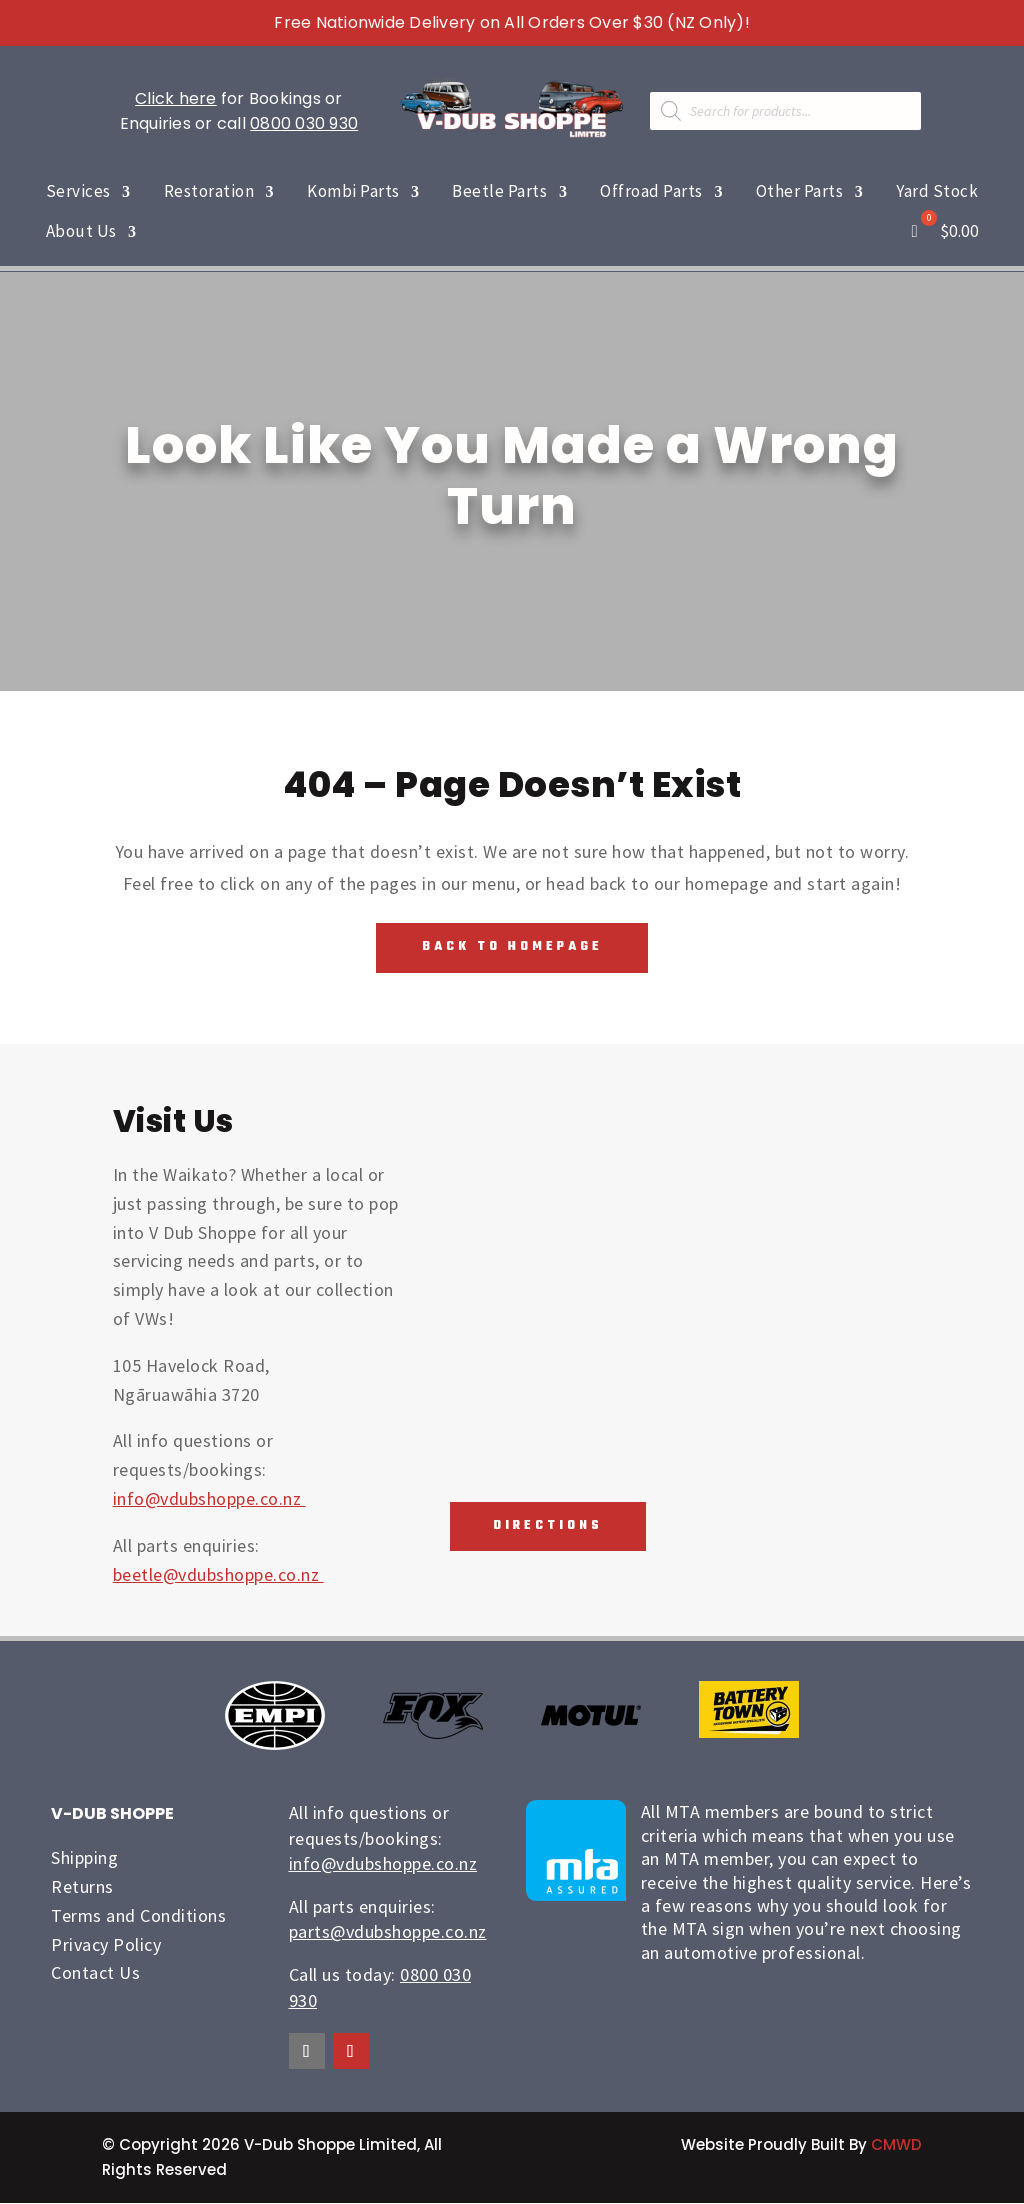 This screenshot has height=2204, width=1024. What do you see at coordinates (84, 1858) in the screenshot?
I see `Shipping` at bounding box center [84, 1858].